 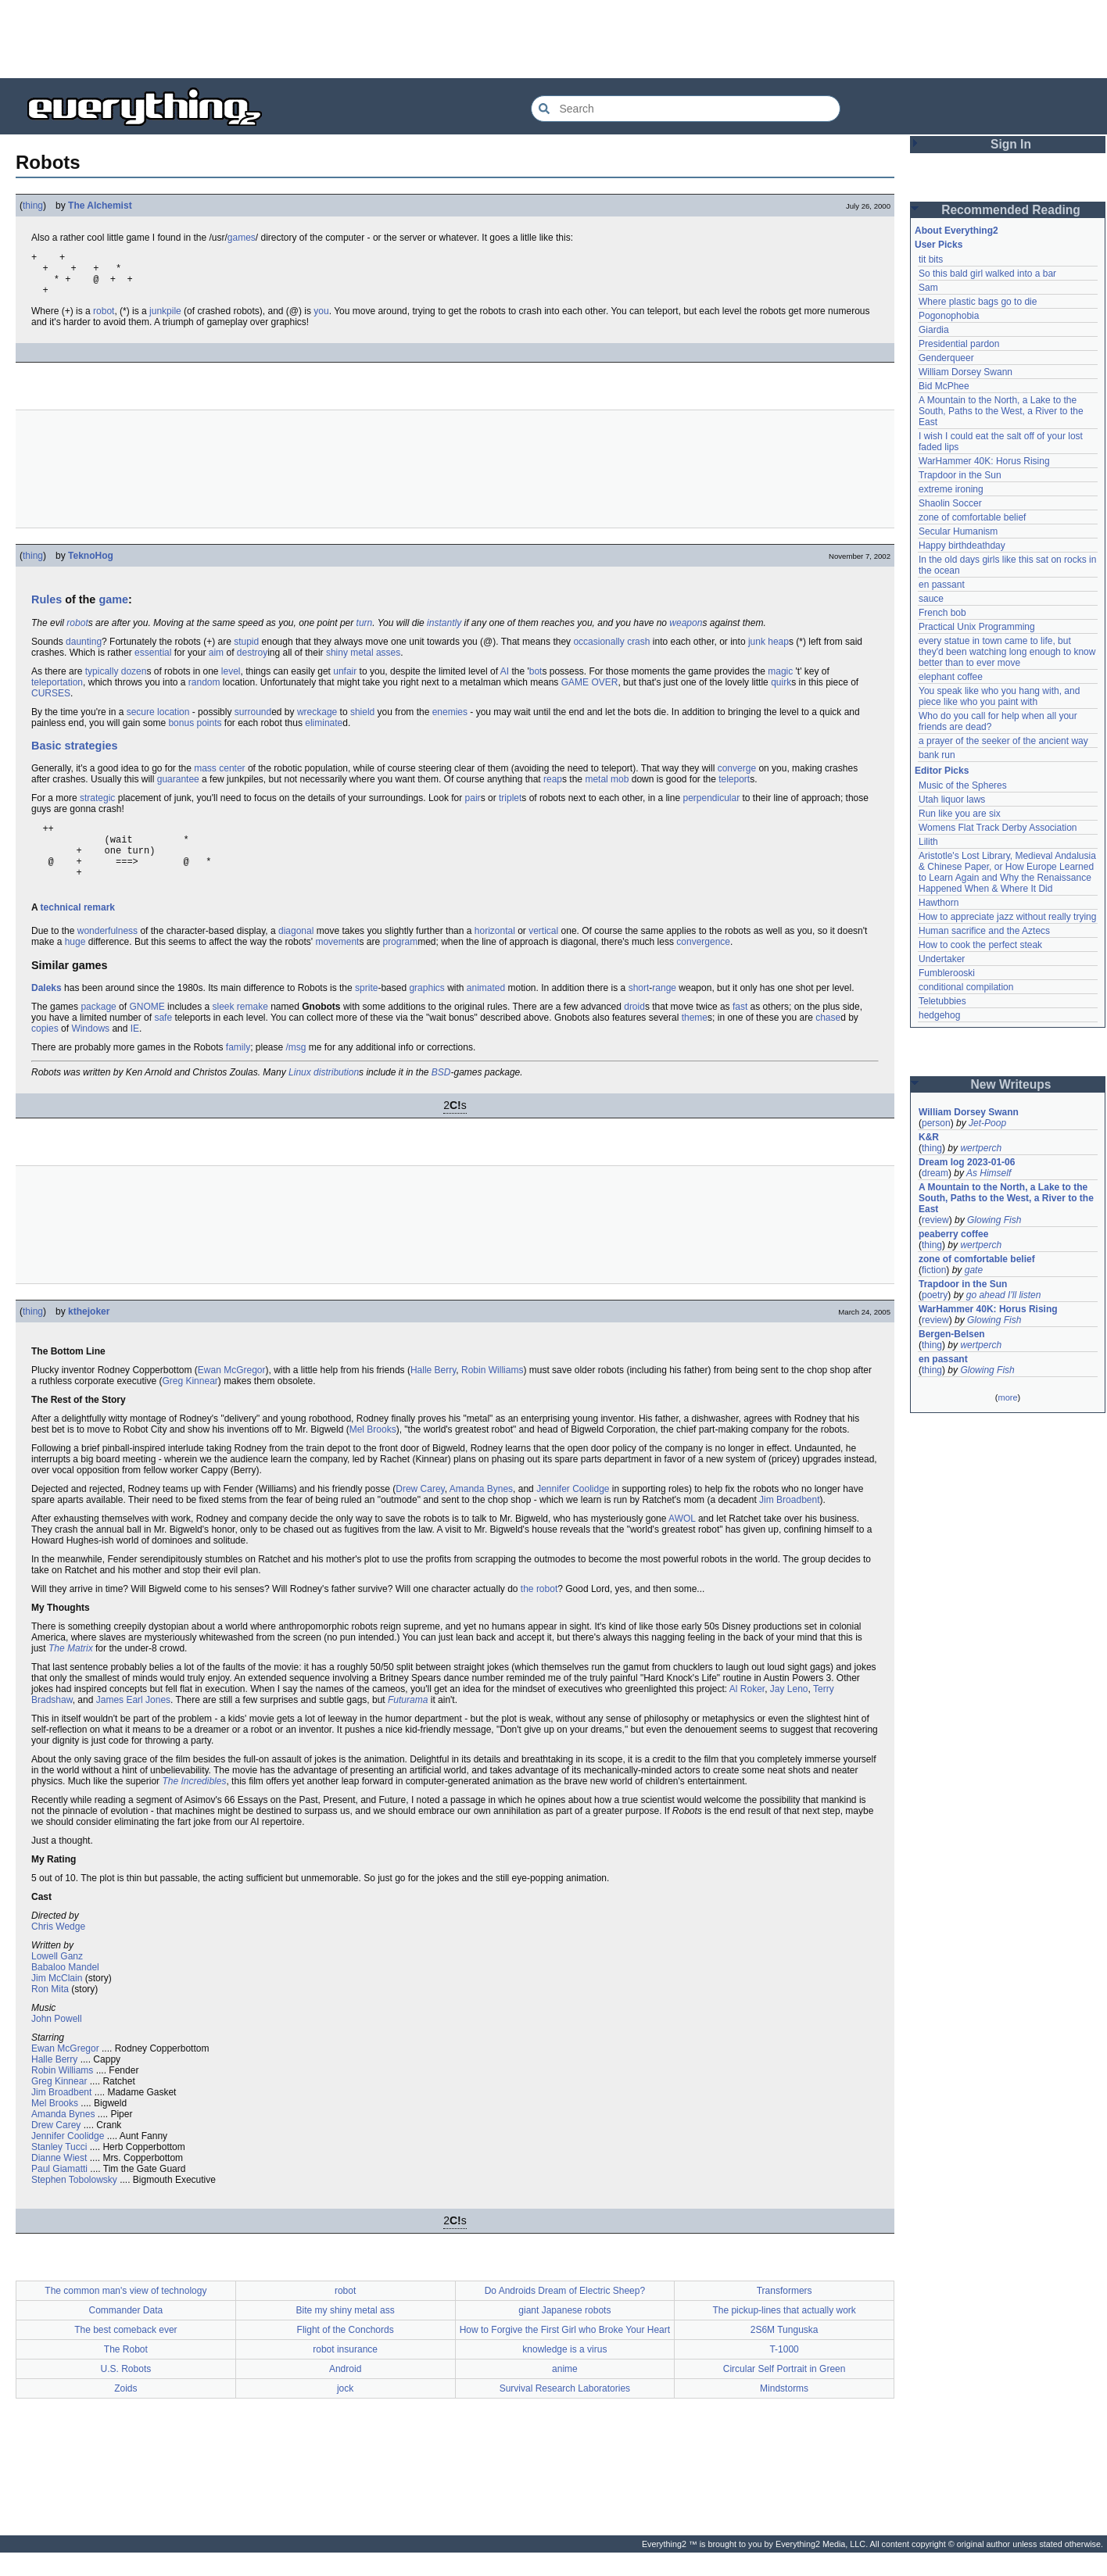 I want to click on Sam, so click(x=928, y=287).